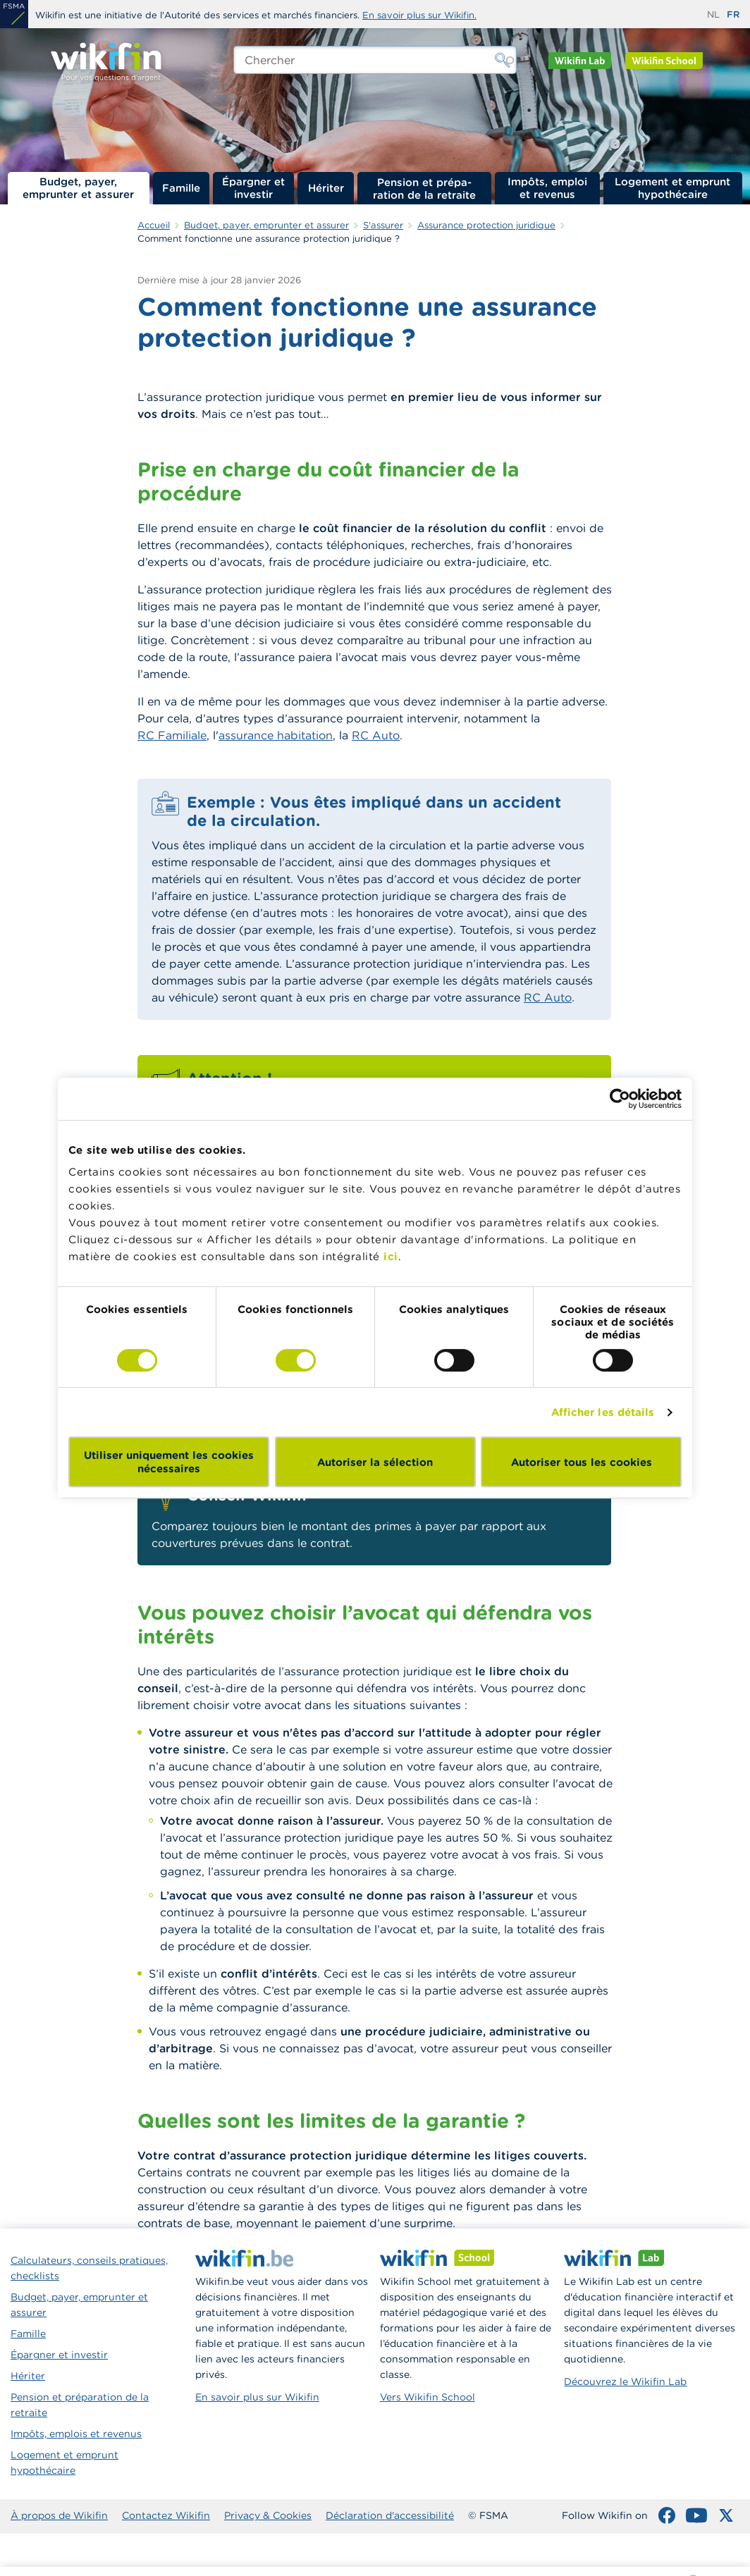 This screenshot has width=750, height=2576. I want to click on Pension et préparation de la retraite, so click(424, 188).